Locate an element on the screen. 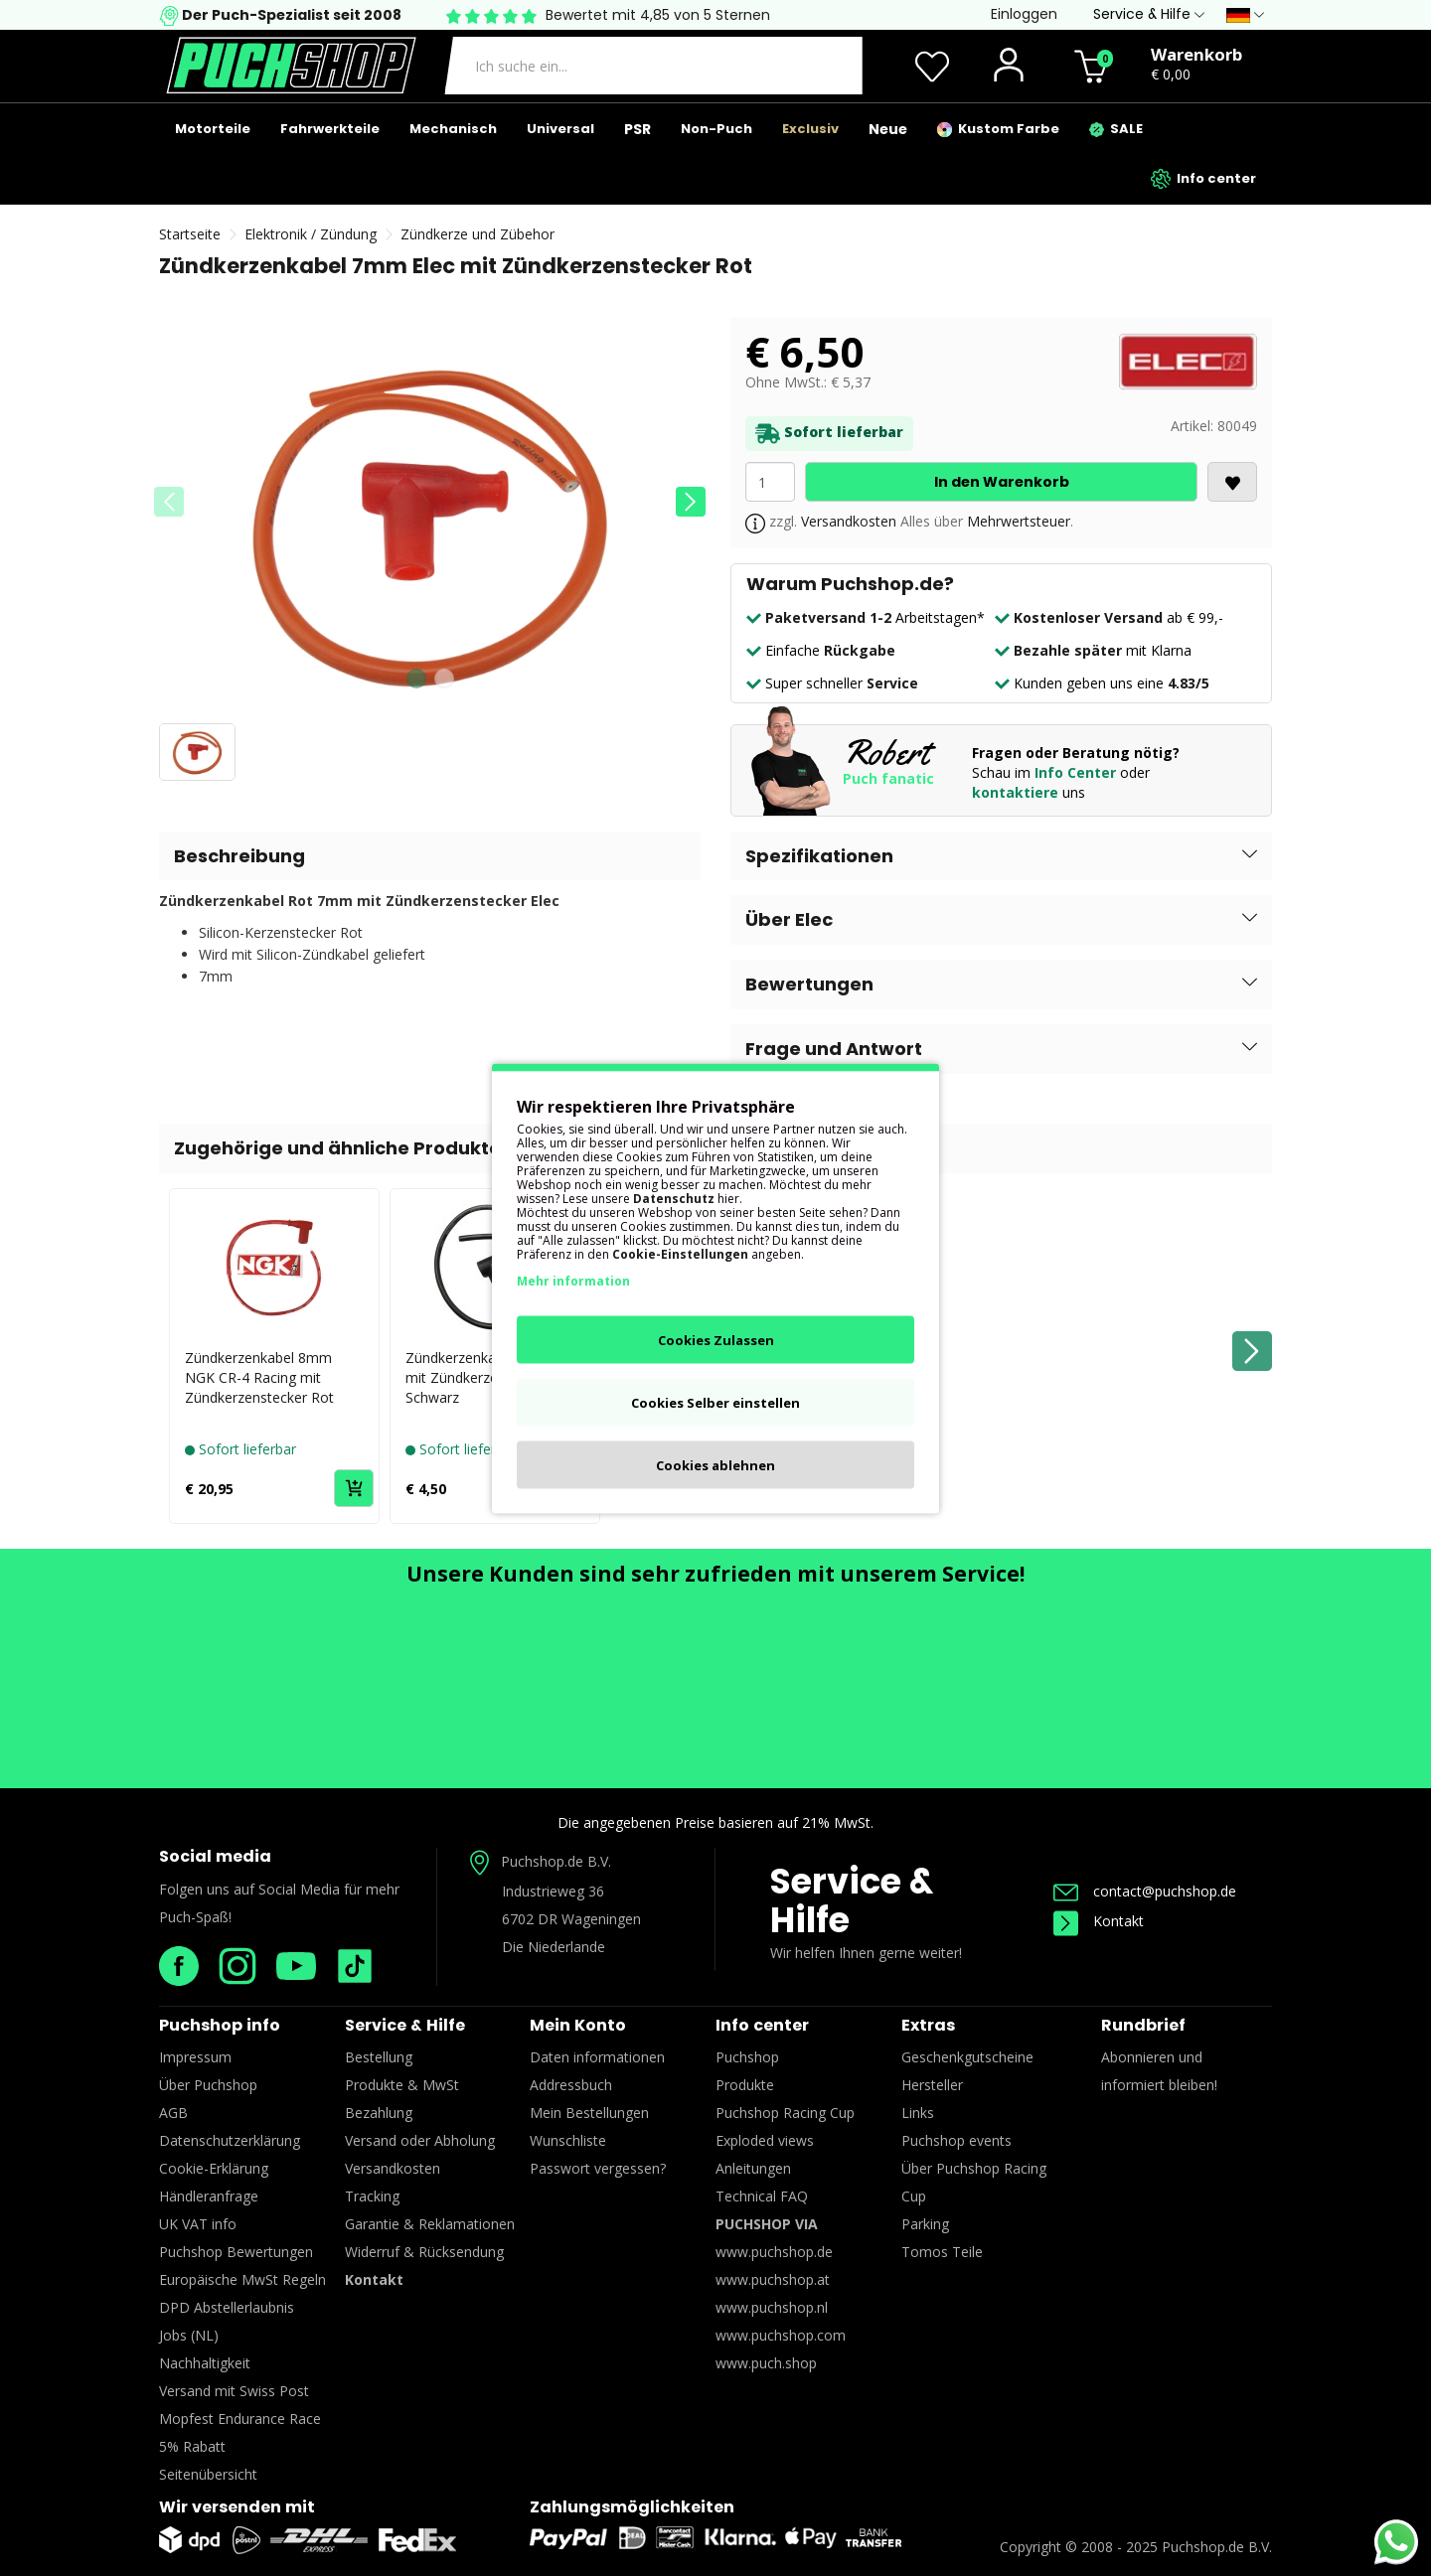 The height and width of the screenshot is (2576, 1431). Kostenloser Versand is located at coordinates (1088, 617).